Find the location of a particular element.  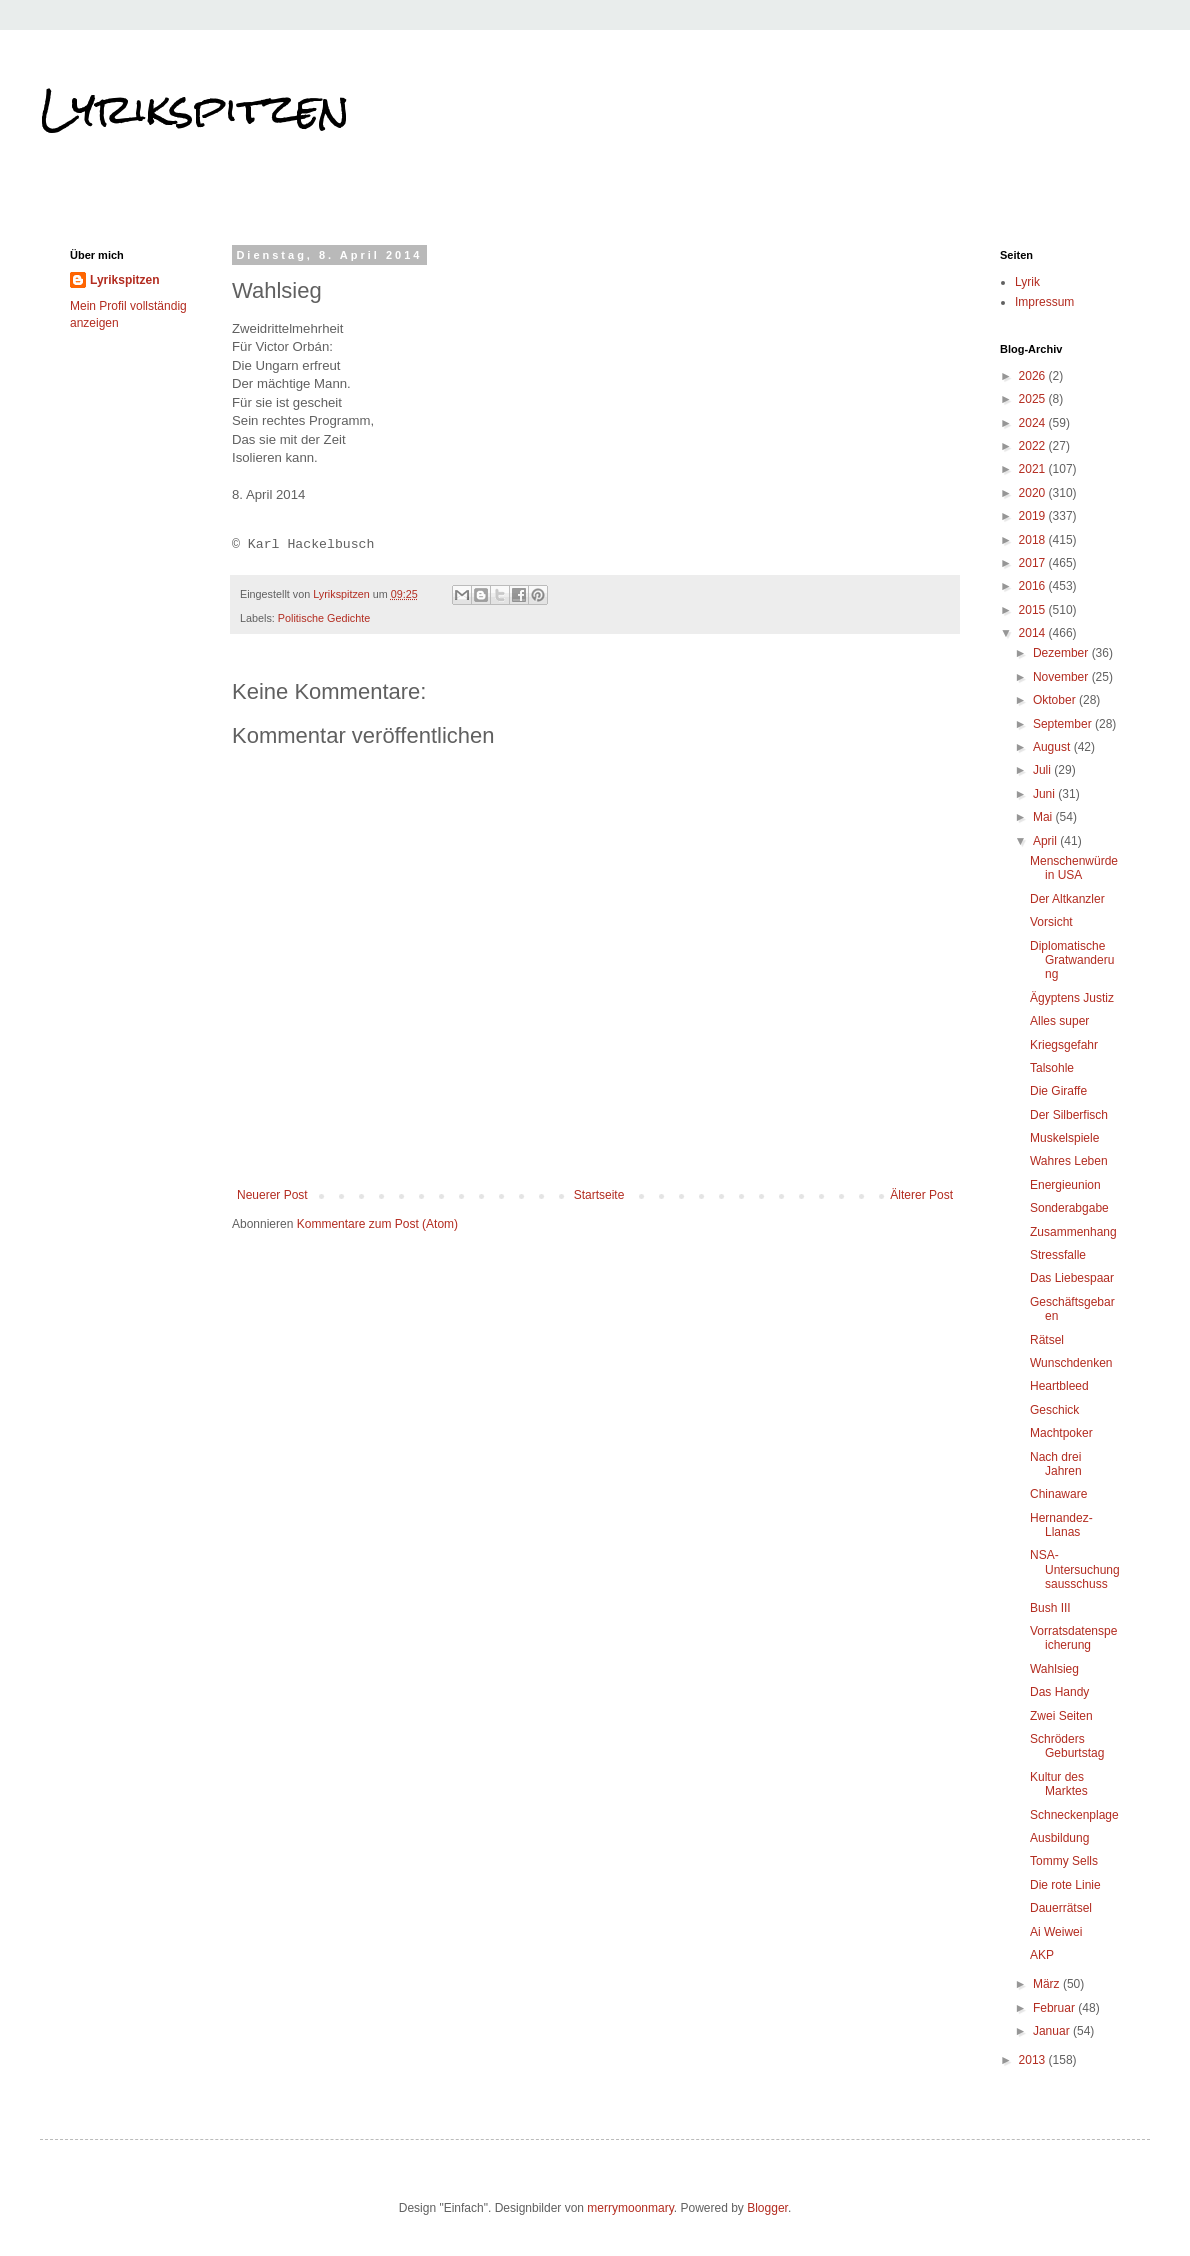

Die Giraffe is located at coordinates (1058, 1091).